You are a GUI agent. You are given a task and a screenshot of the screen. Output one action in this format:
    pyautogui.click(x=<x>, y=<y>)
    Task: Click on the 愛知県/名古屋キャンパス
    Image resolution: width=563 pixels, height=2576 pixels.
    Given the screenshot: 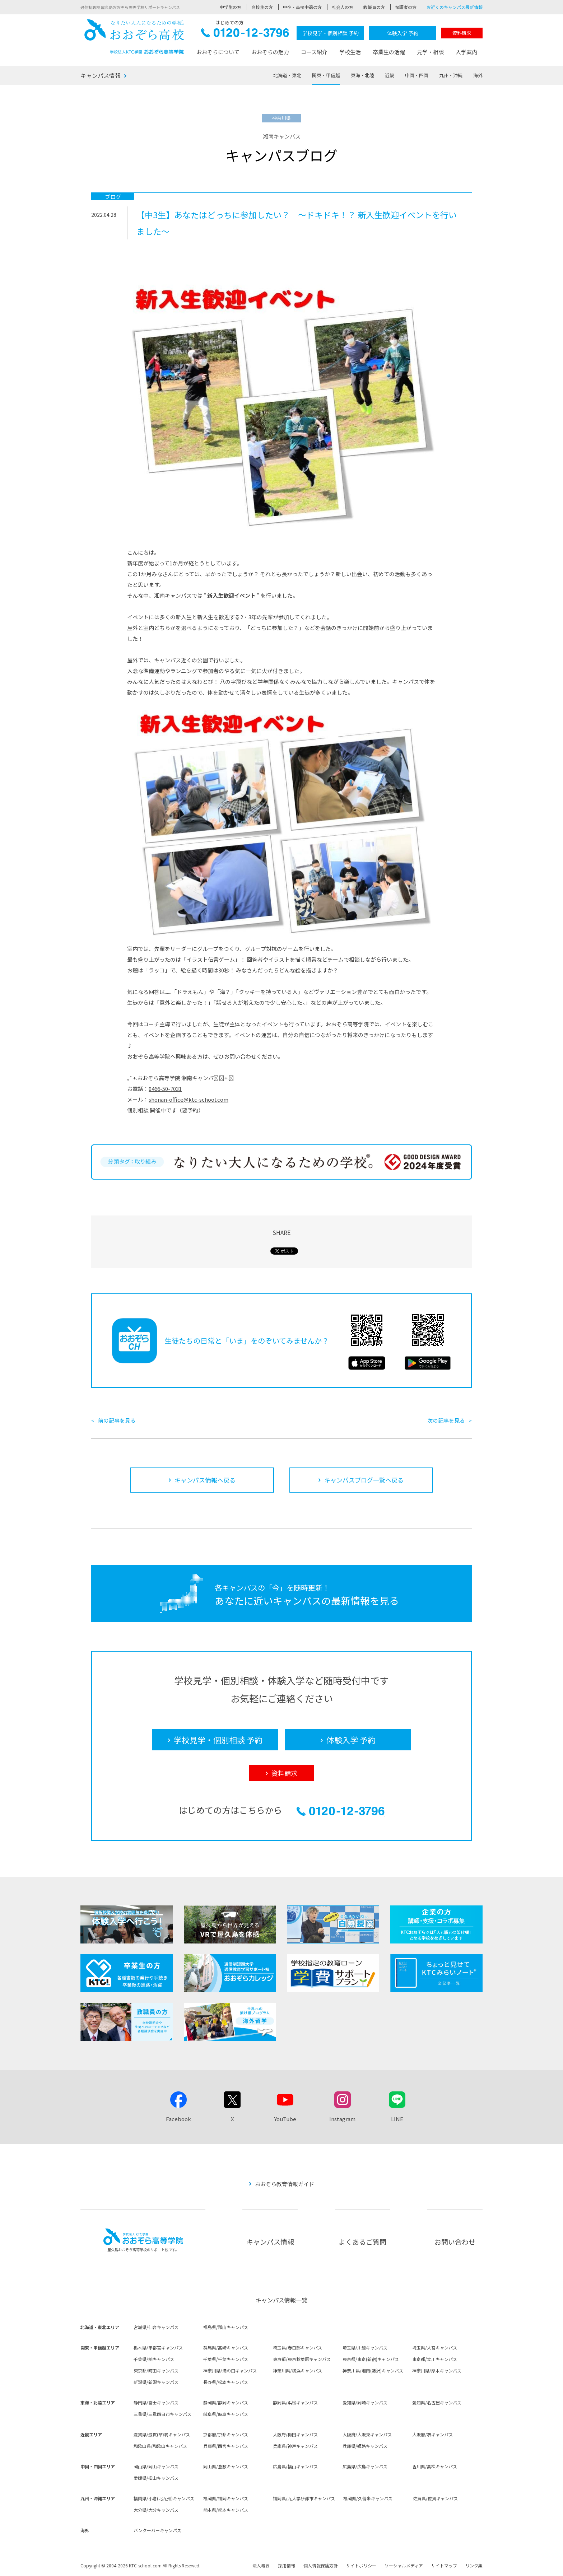 What is the action you would take?
    pyautogui.click(x=436, y=2402)
    